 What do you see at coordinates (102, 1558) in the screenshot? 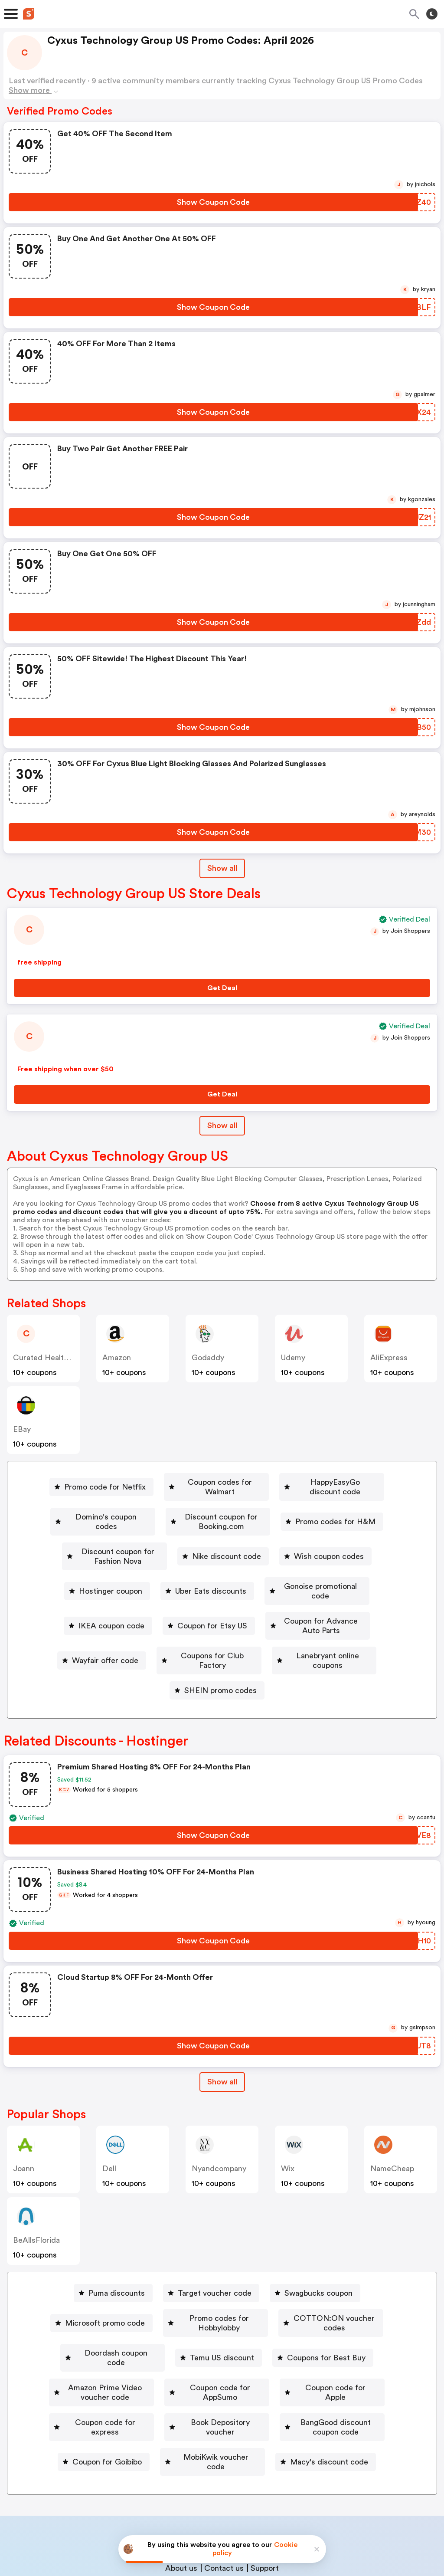
I see `[Hostinger coupon Button]` at bounding box center [102, 1558].